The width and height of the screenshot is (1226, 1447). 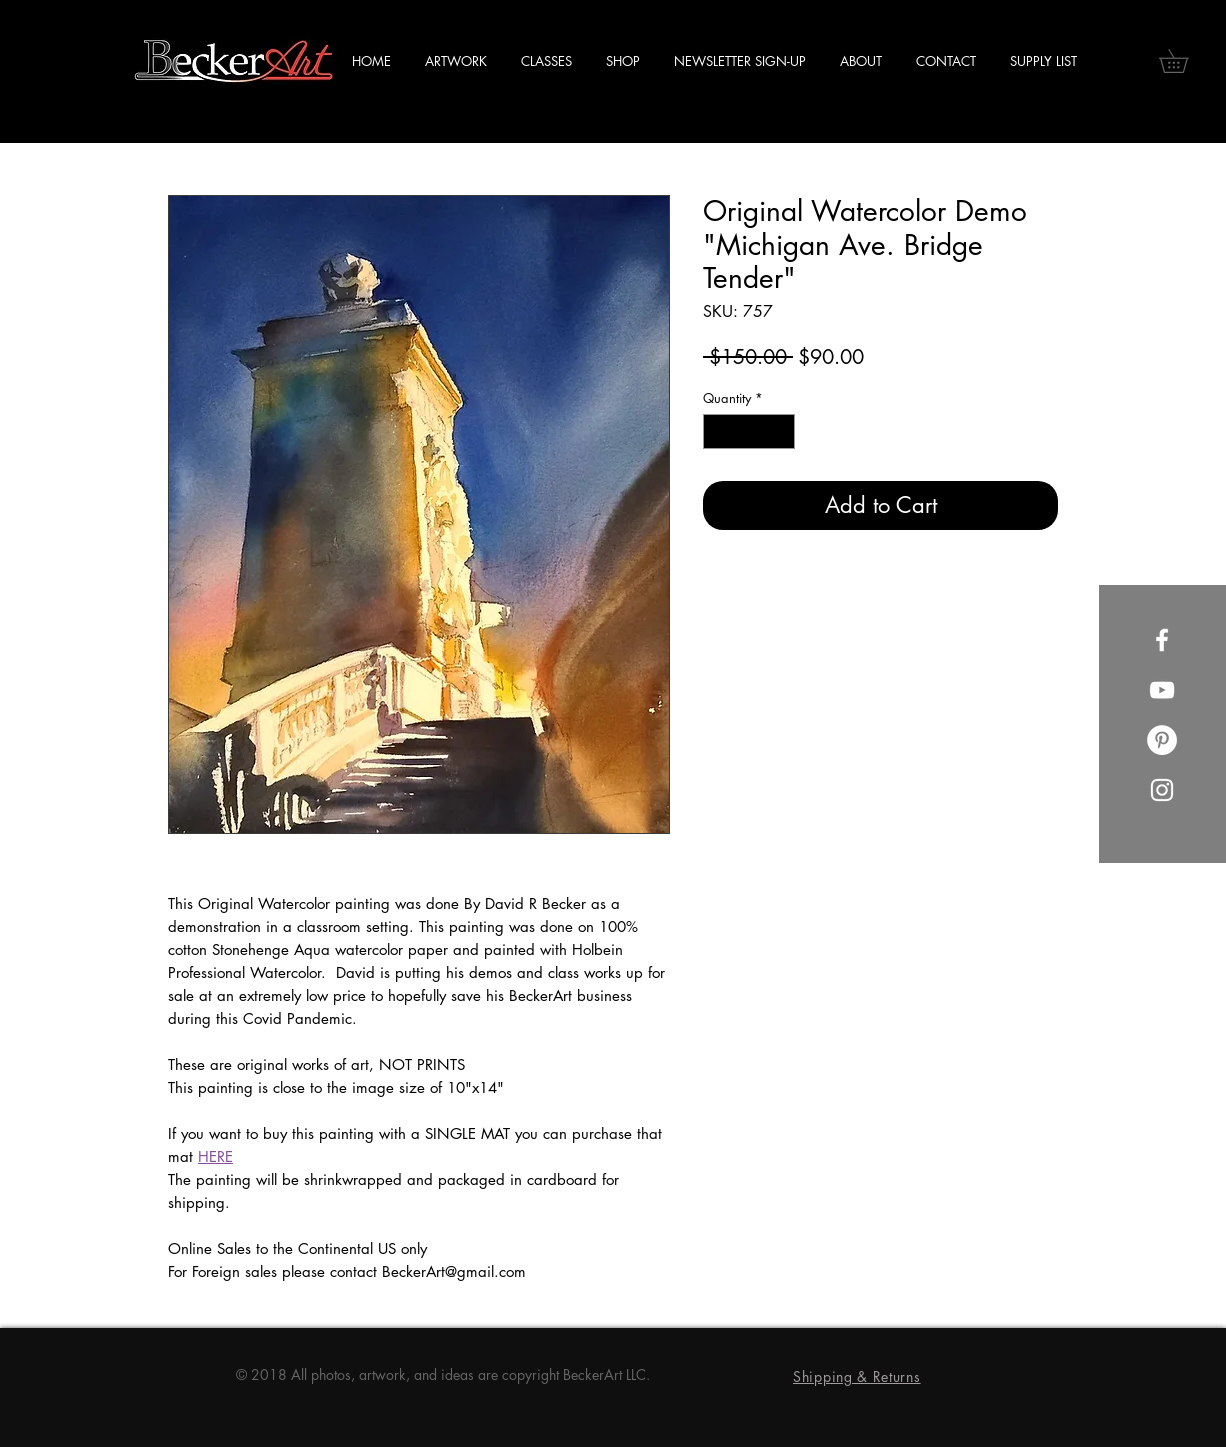 What do you see at coordinates (718, 432) in the screenshot?
I see `[Decrement]` at bounding box center [718, 432].